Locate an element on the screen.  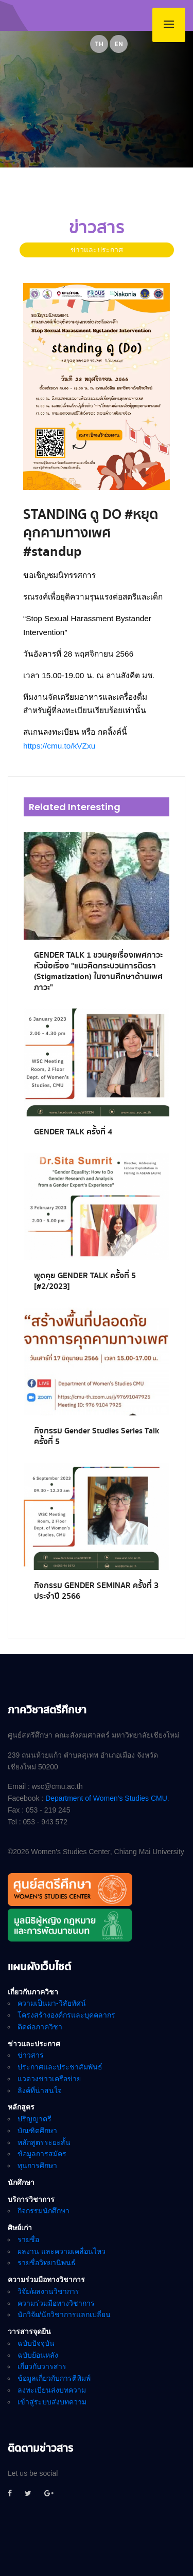
https://cmu.to/kVZxu [link] is located at coordinates (59, 745).